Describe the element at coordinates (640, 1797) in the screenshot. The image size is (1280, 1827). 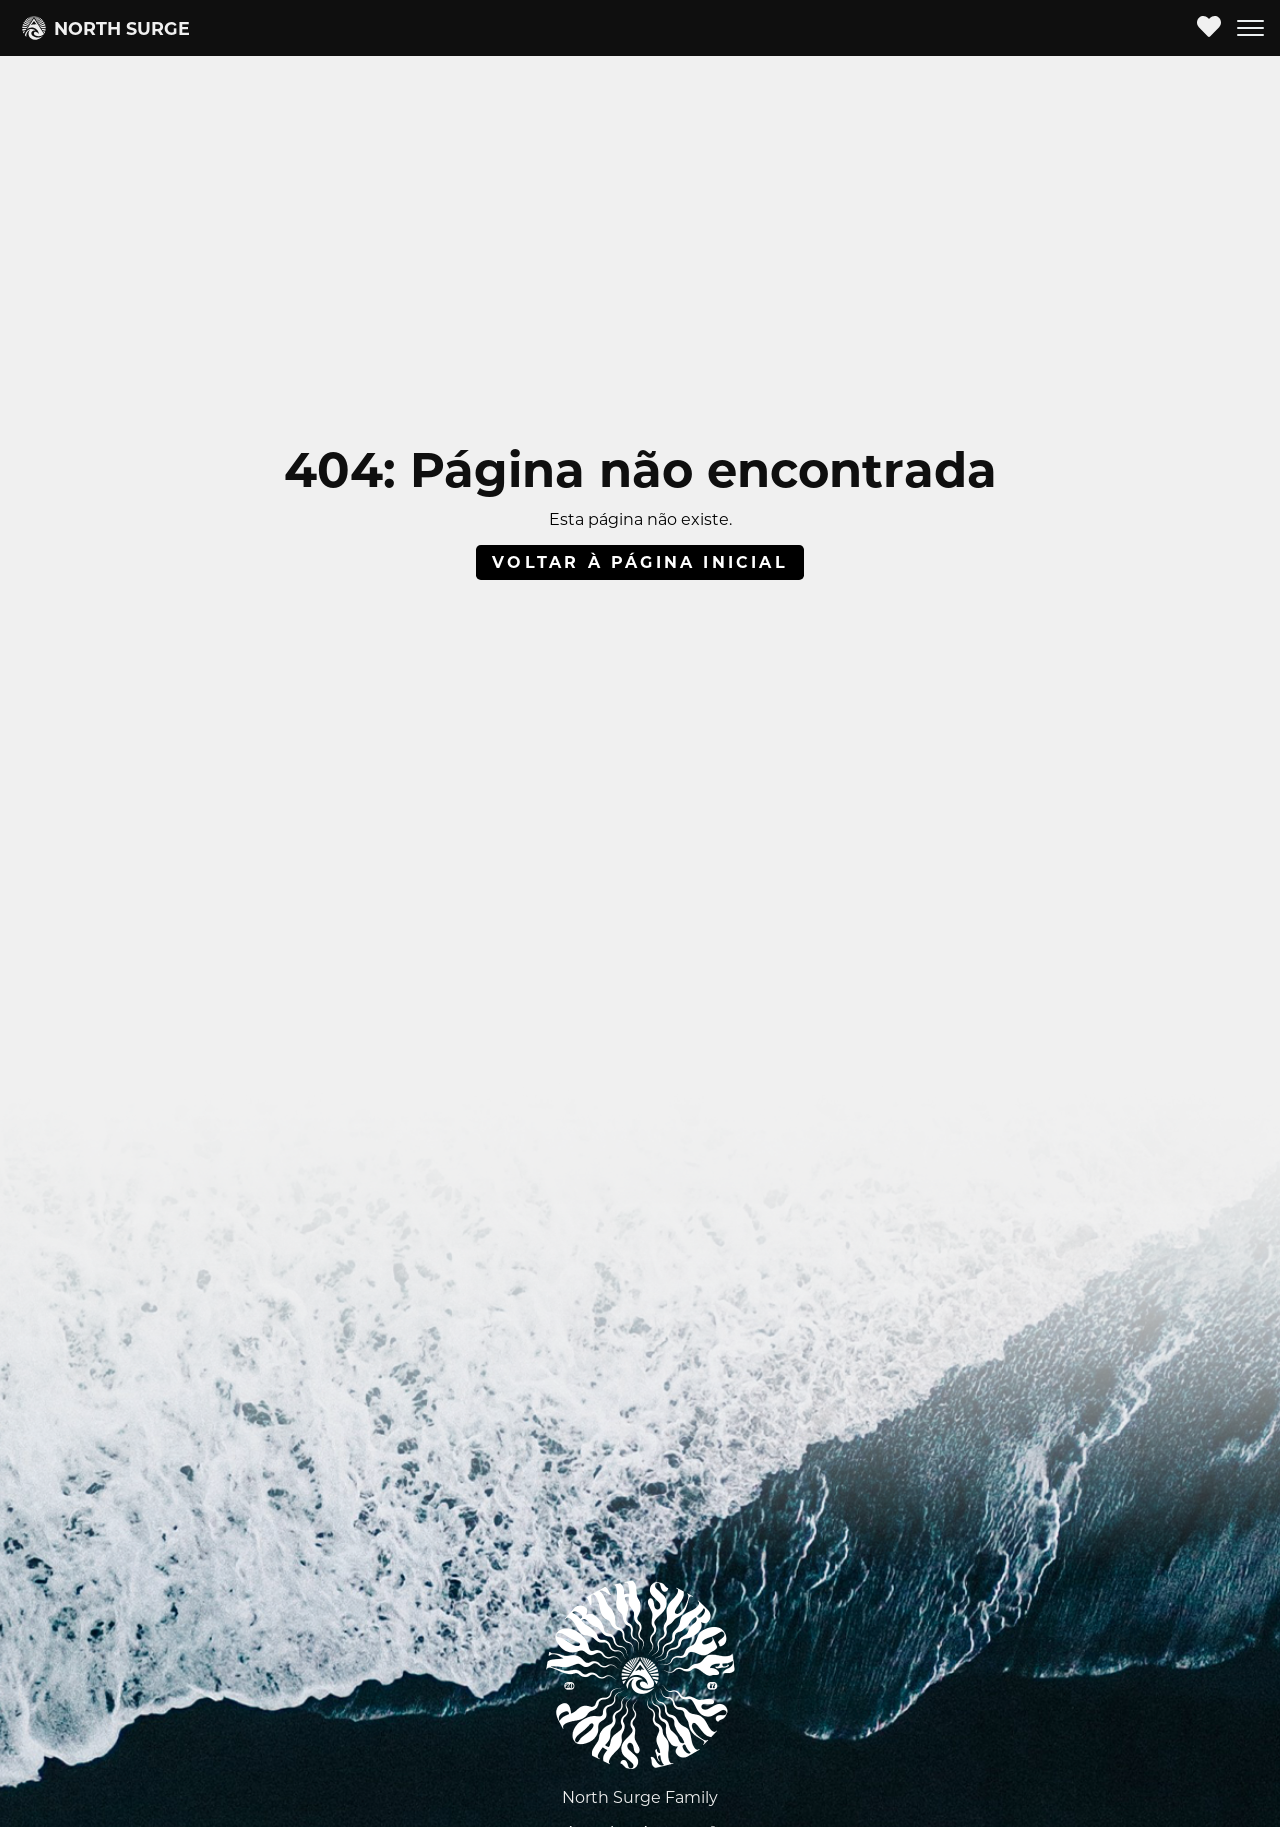
I see `North Surge Family` at that location.